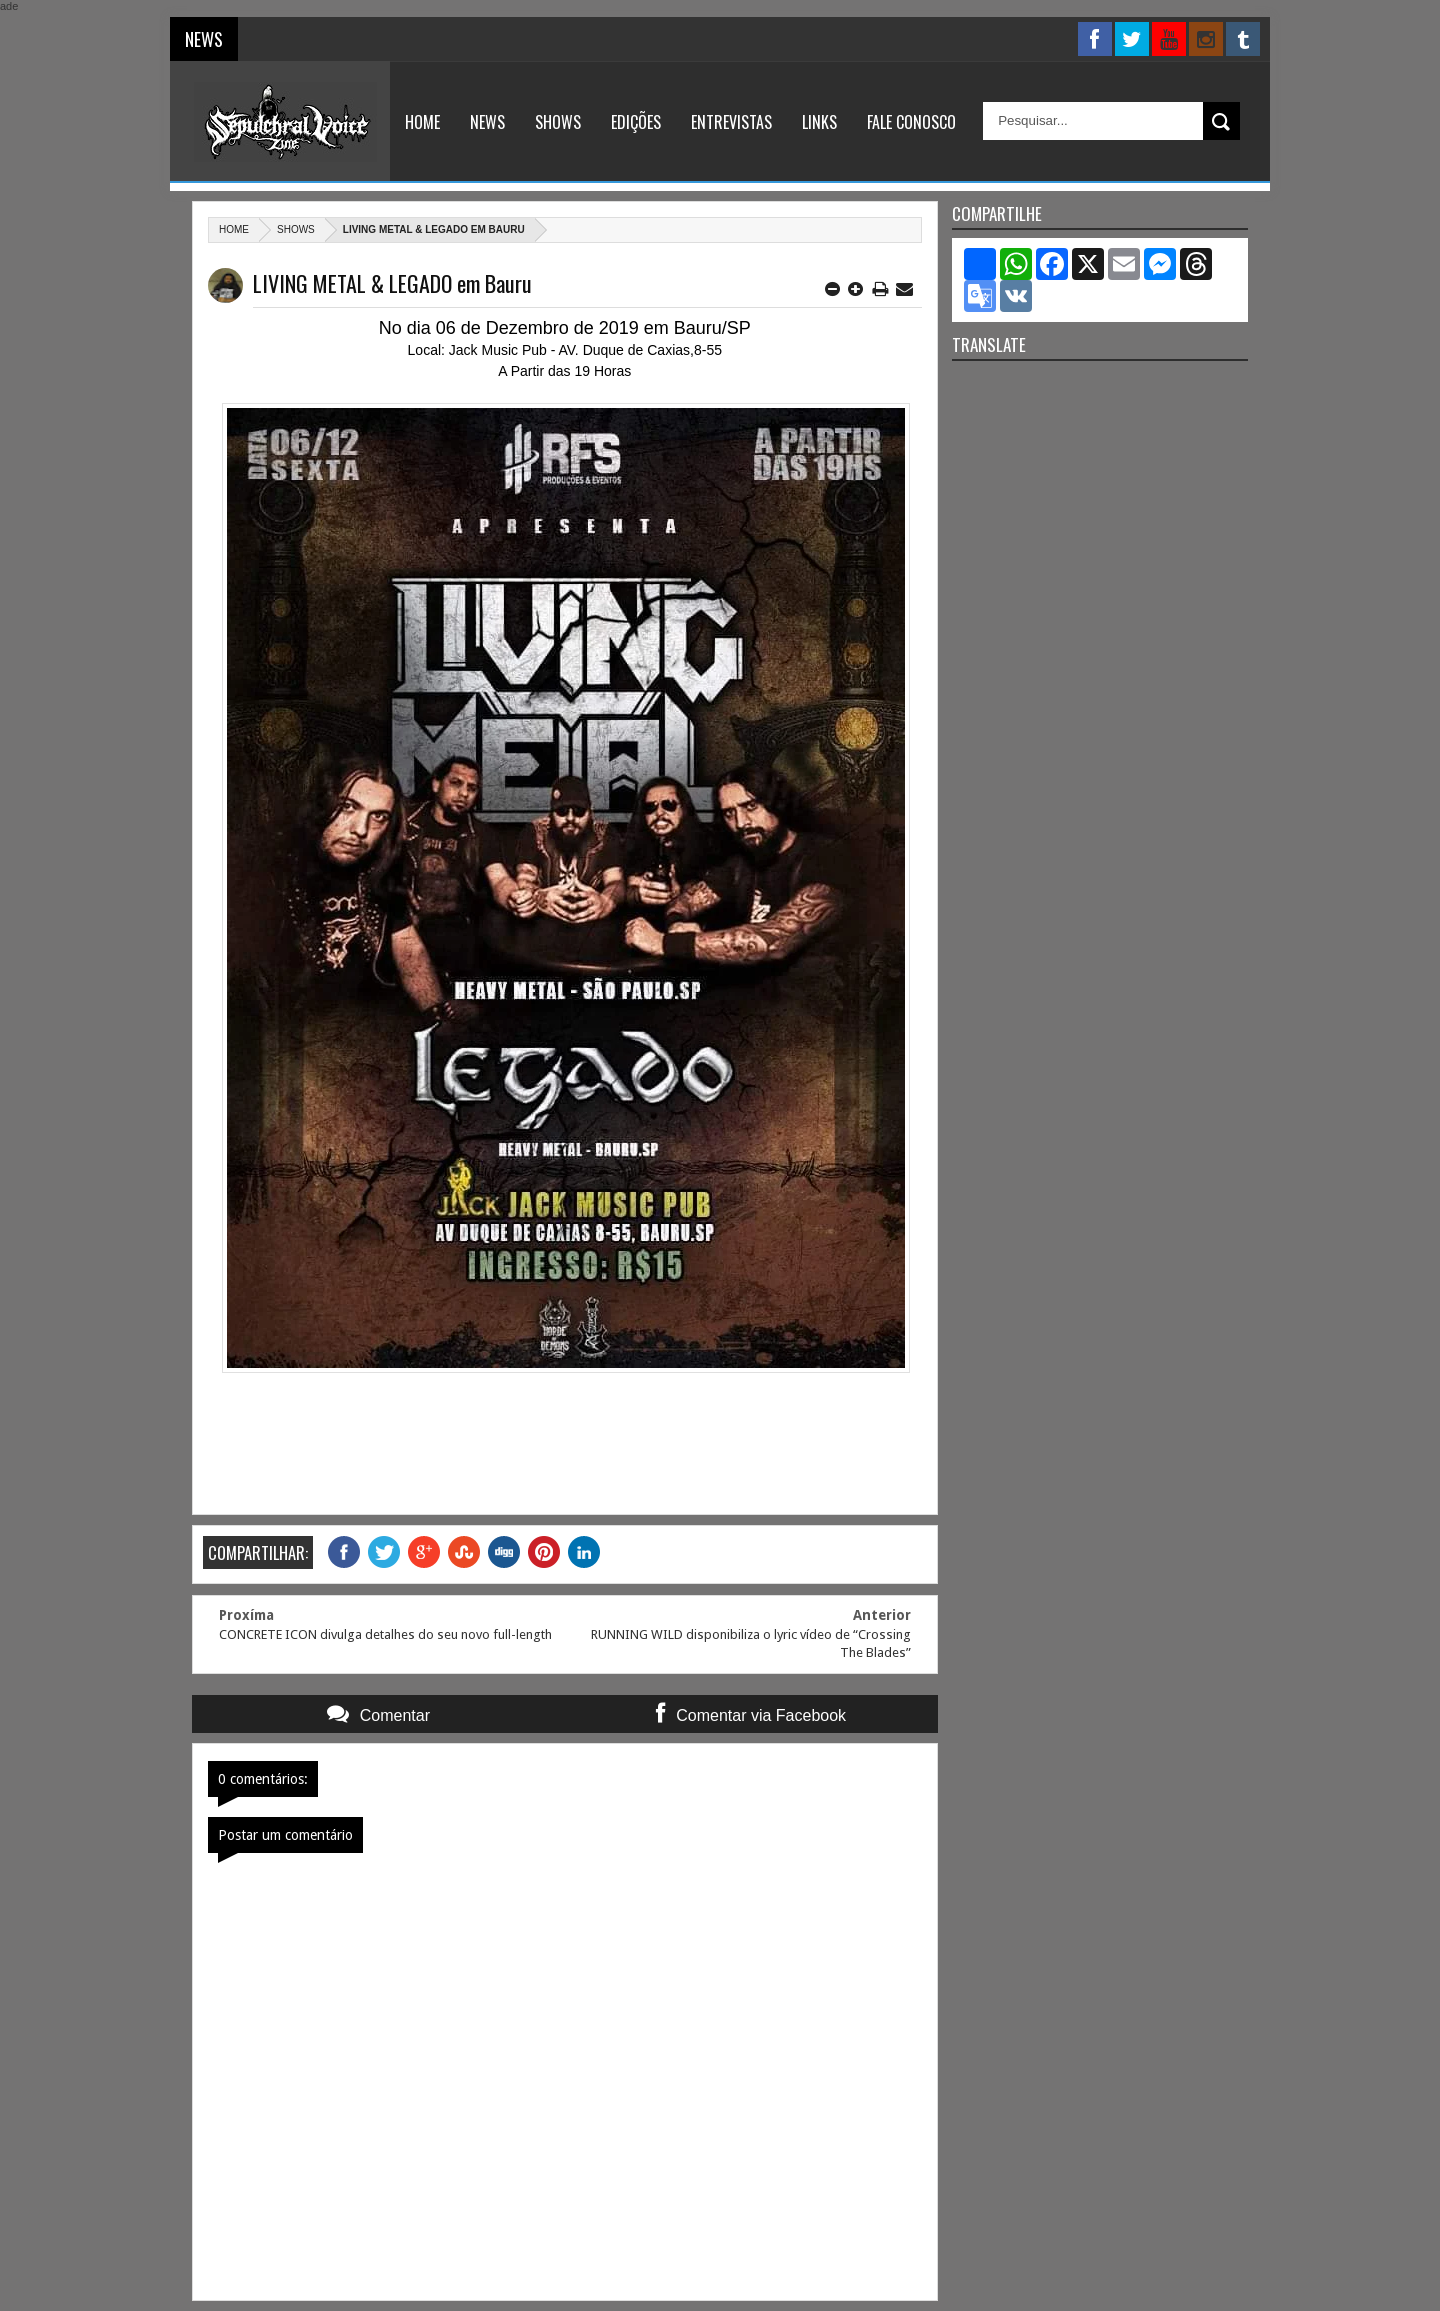  I want to click on Fale Conosco, so click(911, 122).